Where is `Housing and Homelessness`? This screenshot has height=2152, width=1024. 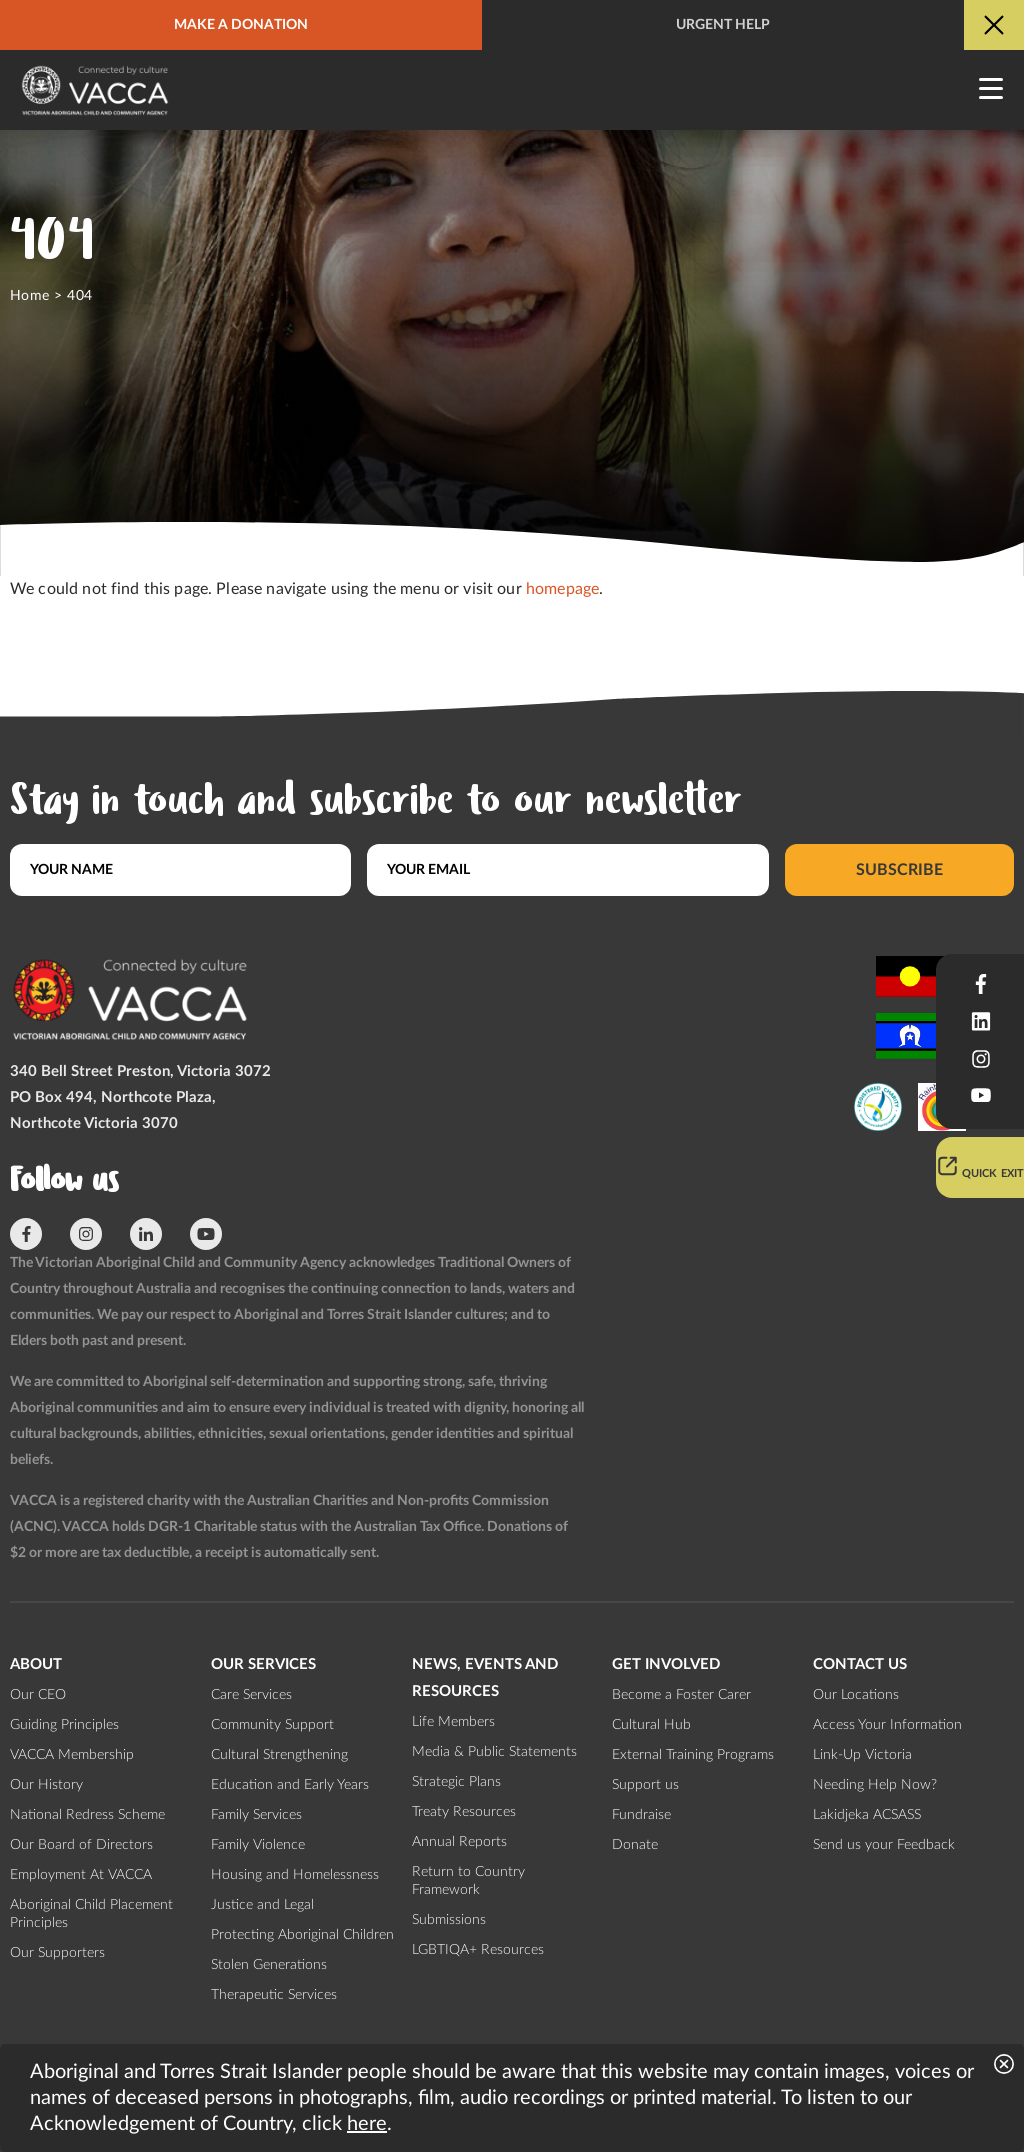
Housing and Homelessness is located at coordinates (295, 1875).